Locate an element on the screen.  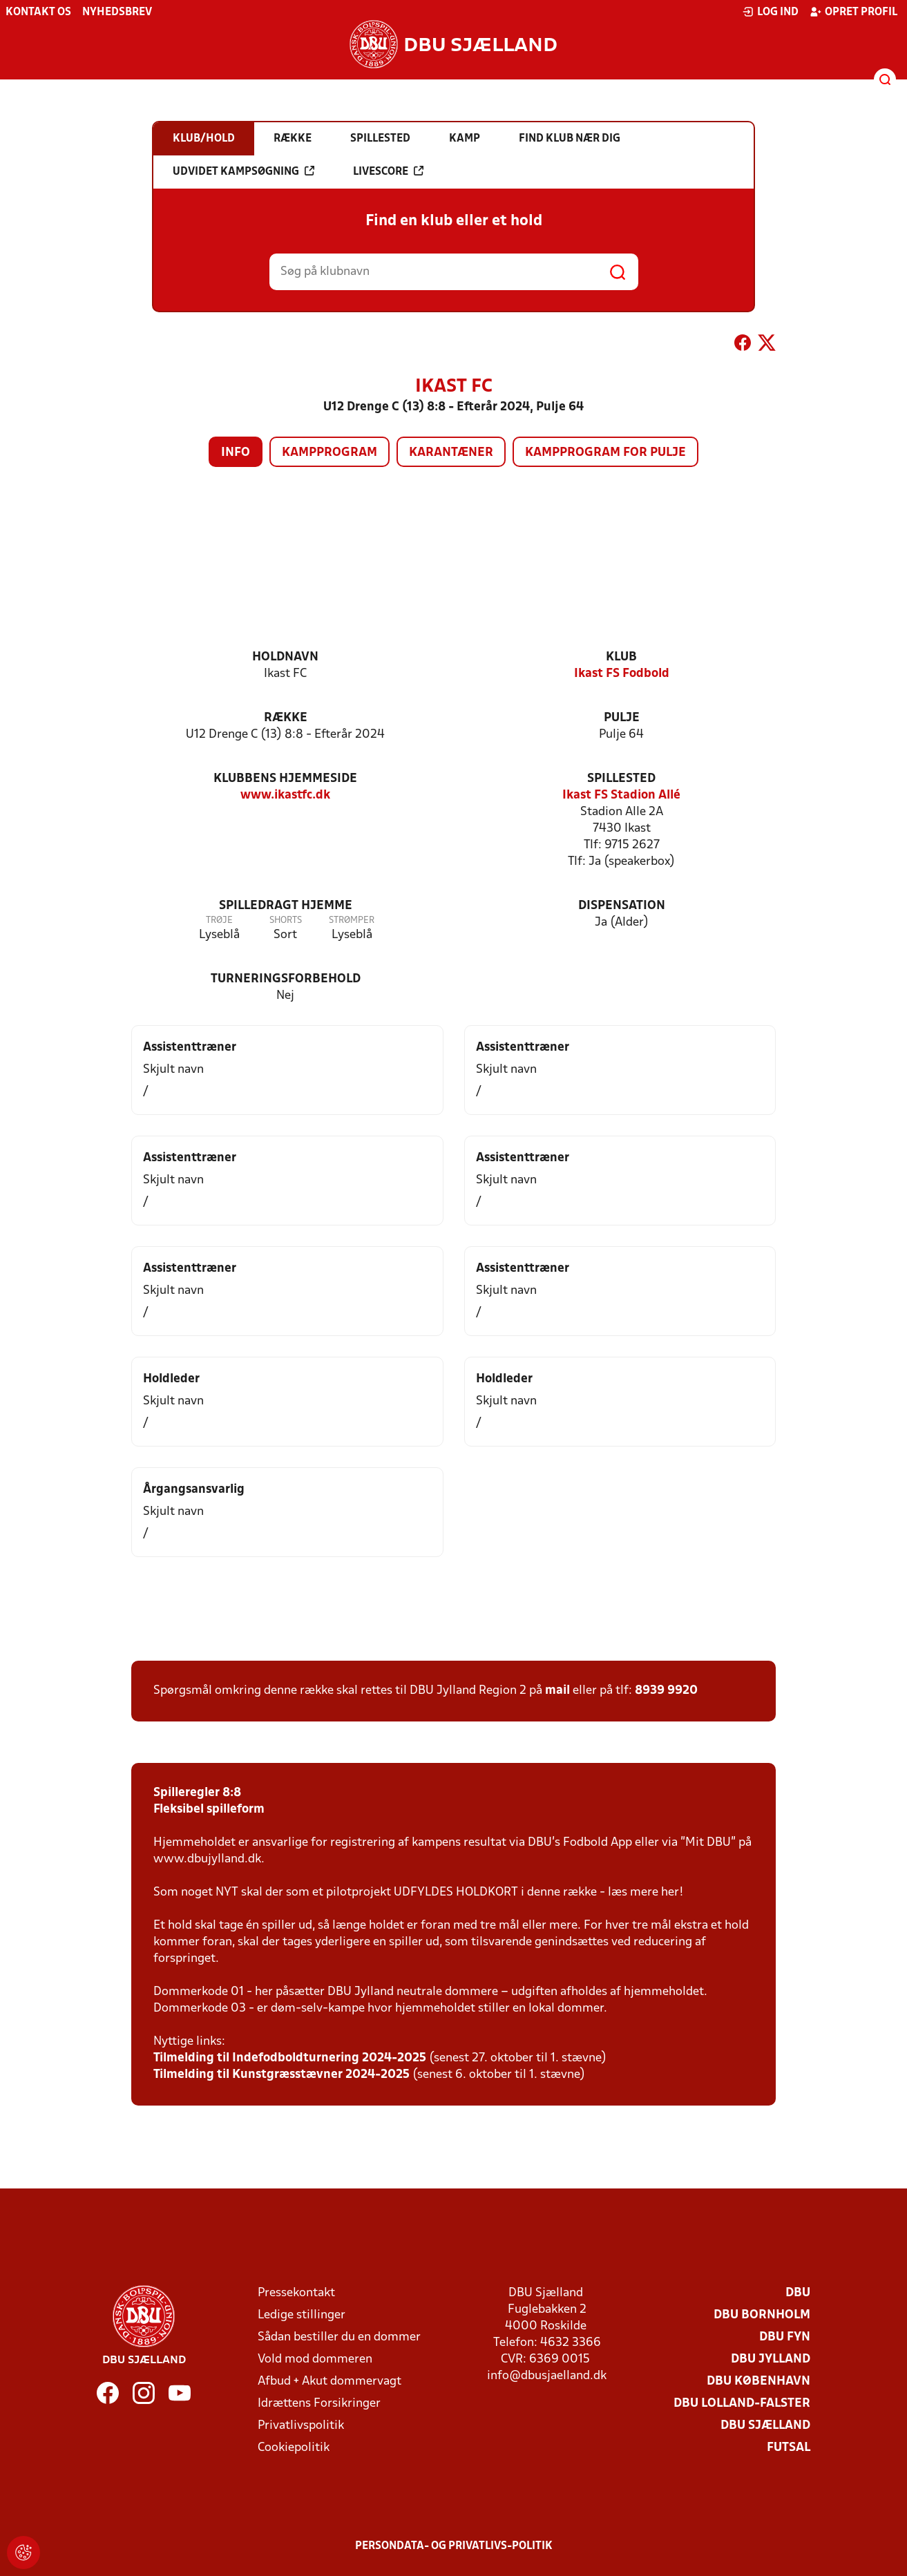
Spilledragt hjemme is located at coordinates (285, 906).